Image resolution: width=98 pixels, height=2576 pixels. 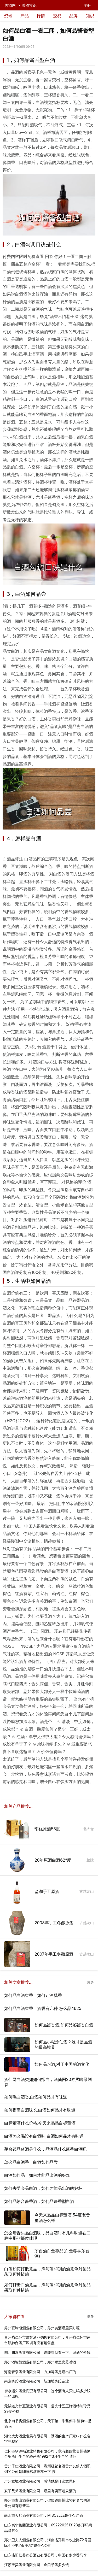 I want to click on 产品, so click(x=24, y=15).